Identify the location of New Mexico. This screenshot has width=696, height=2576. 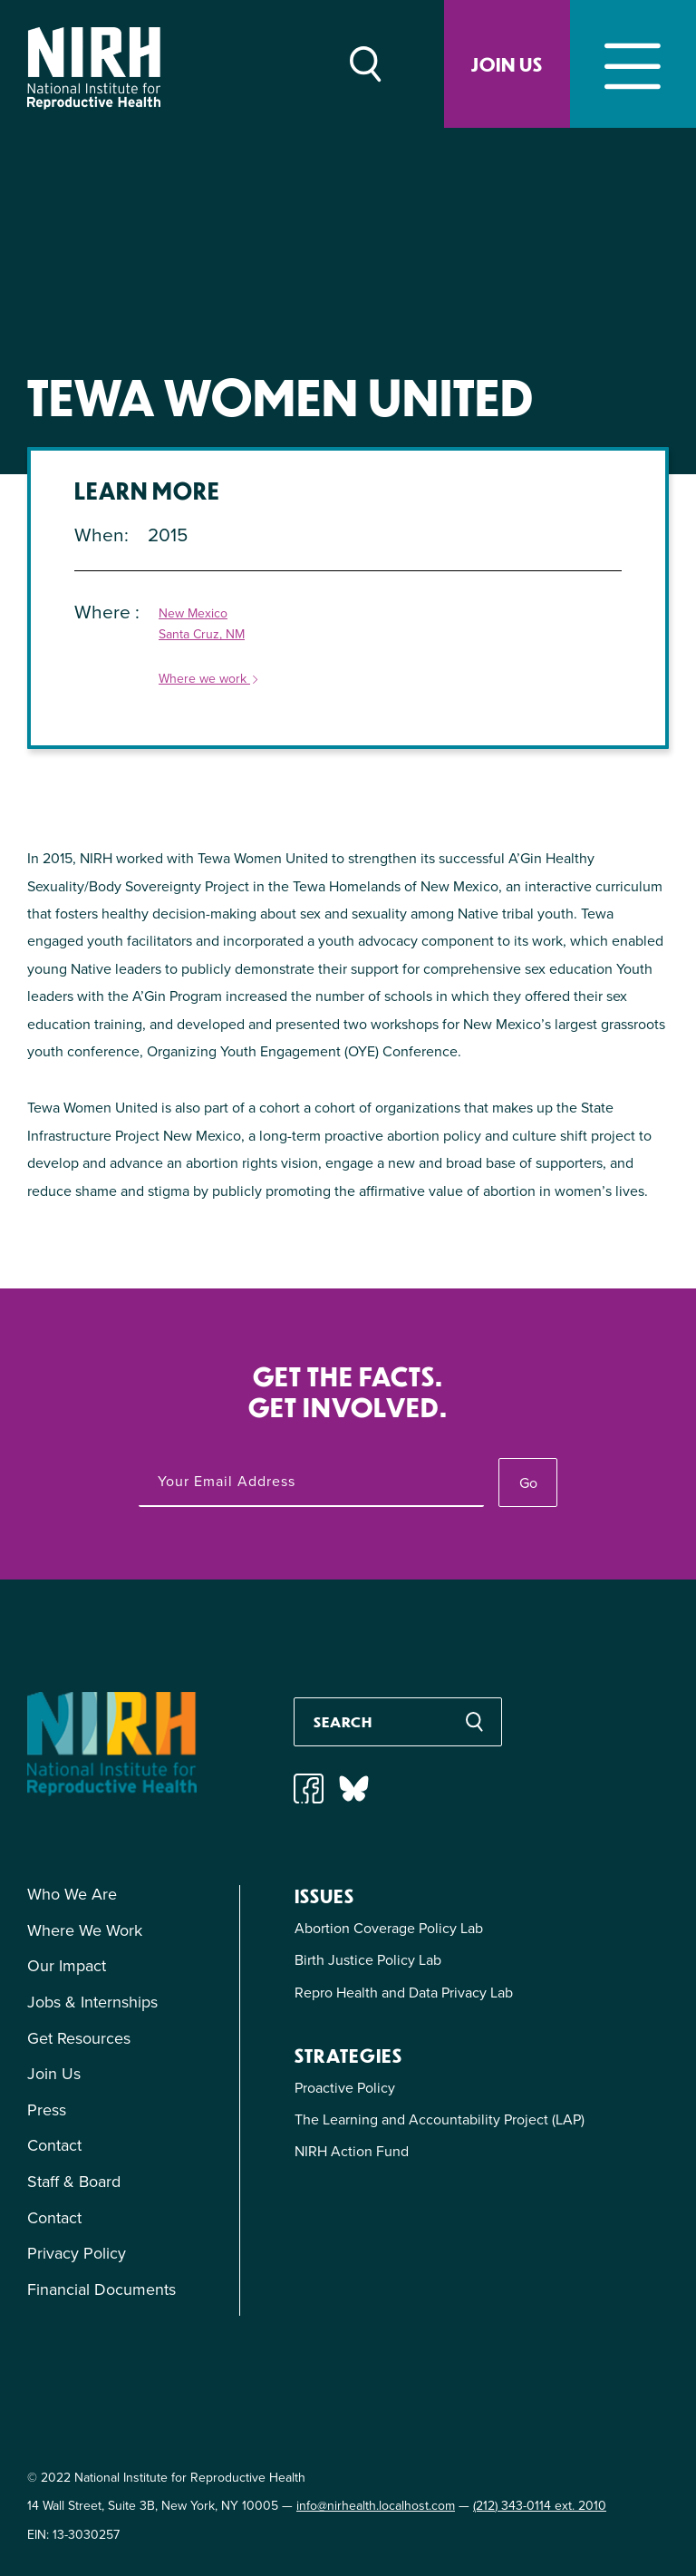
(193, 614).